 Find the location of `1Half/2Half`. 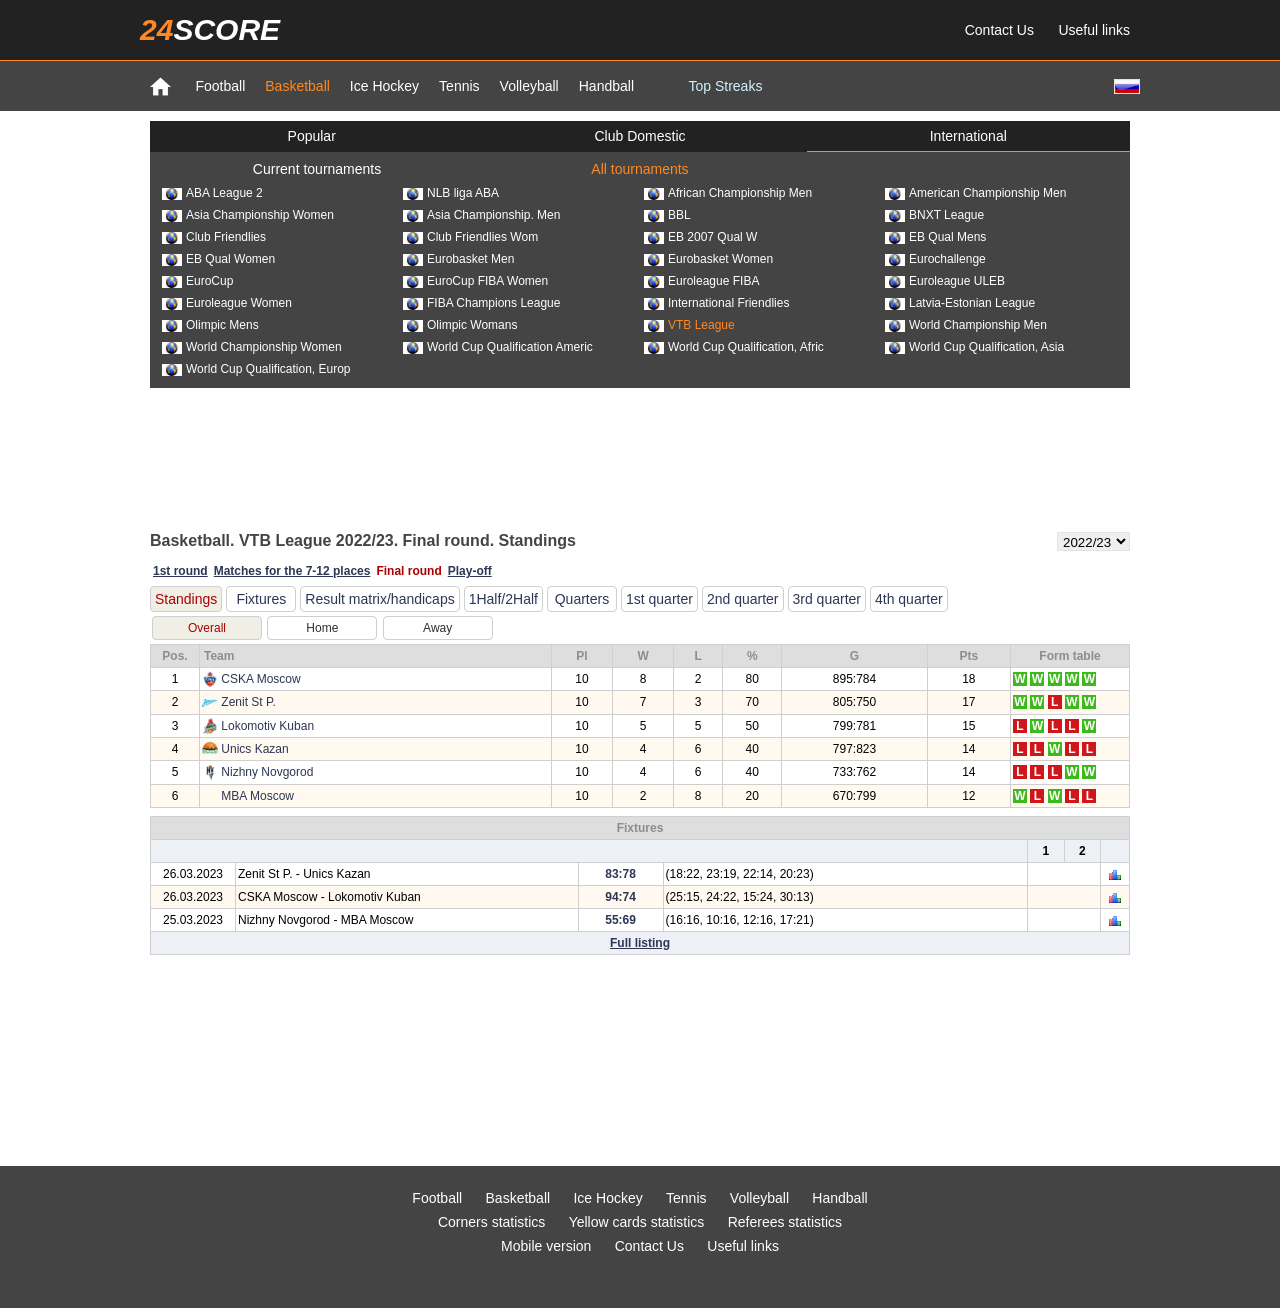

1Half/2Half is located at coordinates (503, 599).